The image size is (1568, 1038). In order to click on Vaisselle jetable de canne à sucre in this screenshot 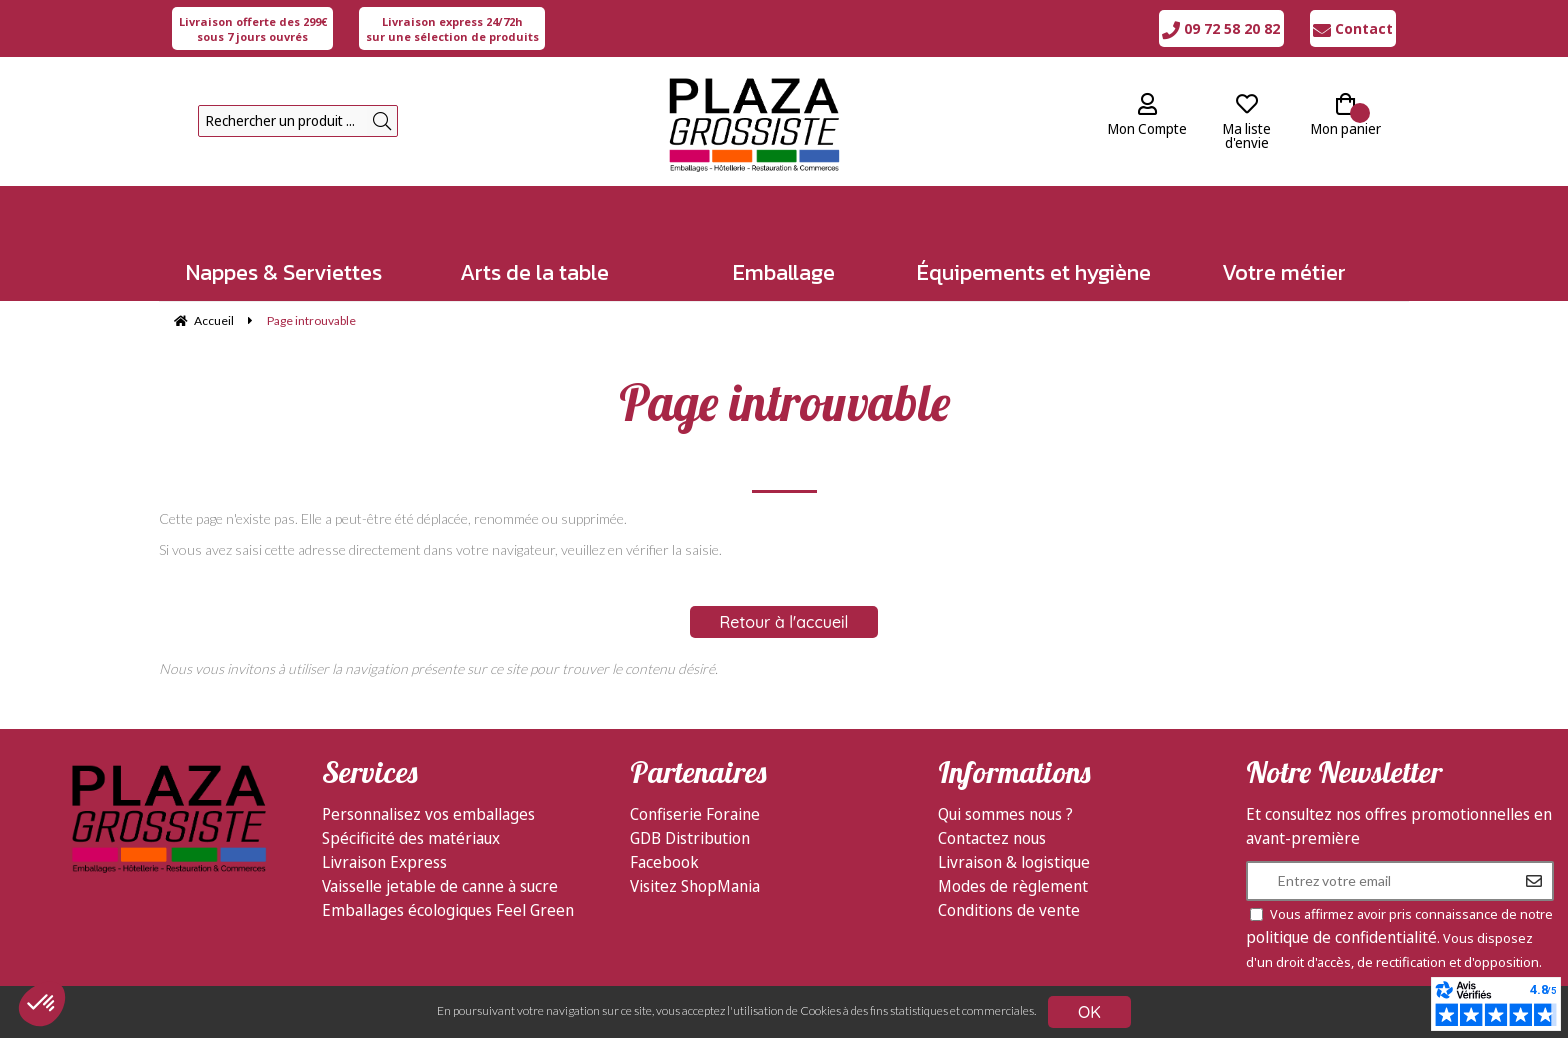, I will do `click(440, 886)`.